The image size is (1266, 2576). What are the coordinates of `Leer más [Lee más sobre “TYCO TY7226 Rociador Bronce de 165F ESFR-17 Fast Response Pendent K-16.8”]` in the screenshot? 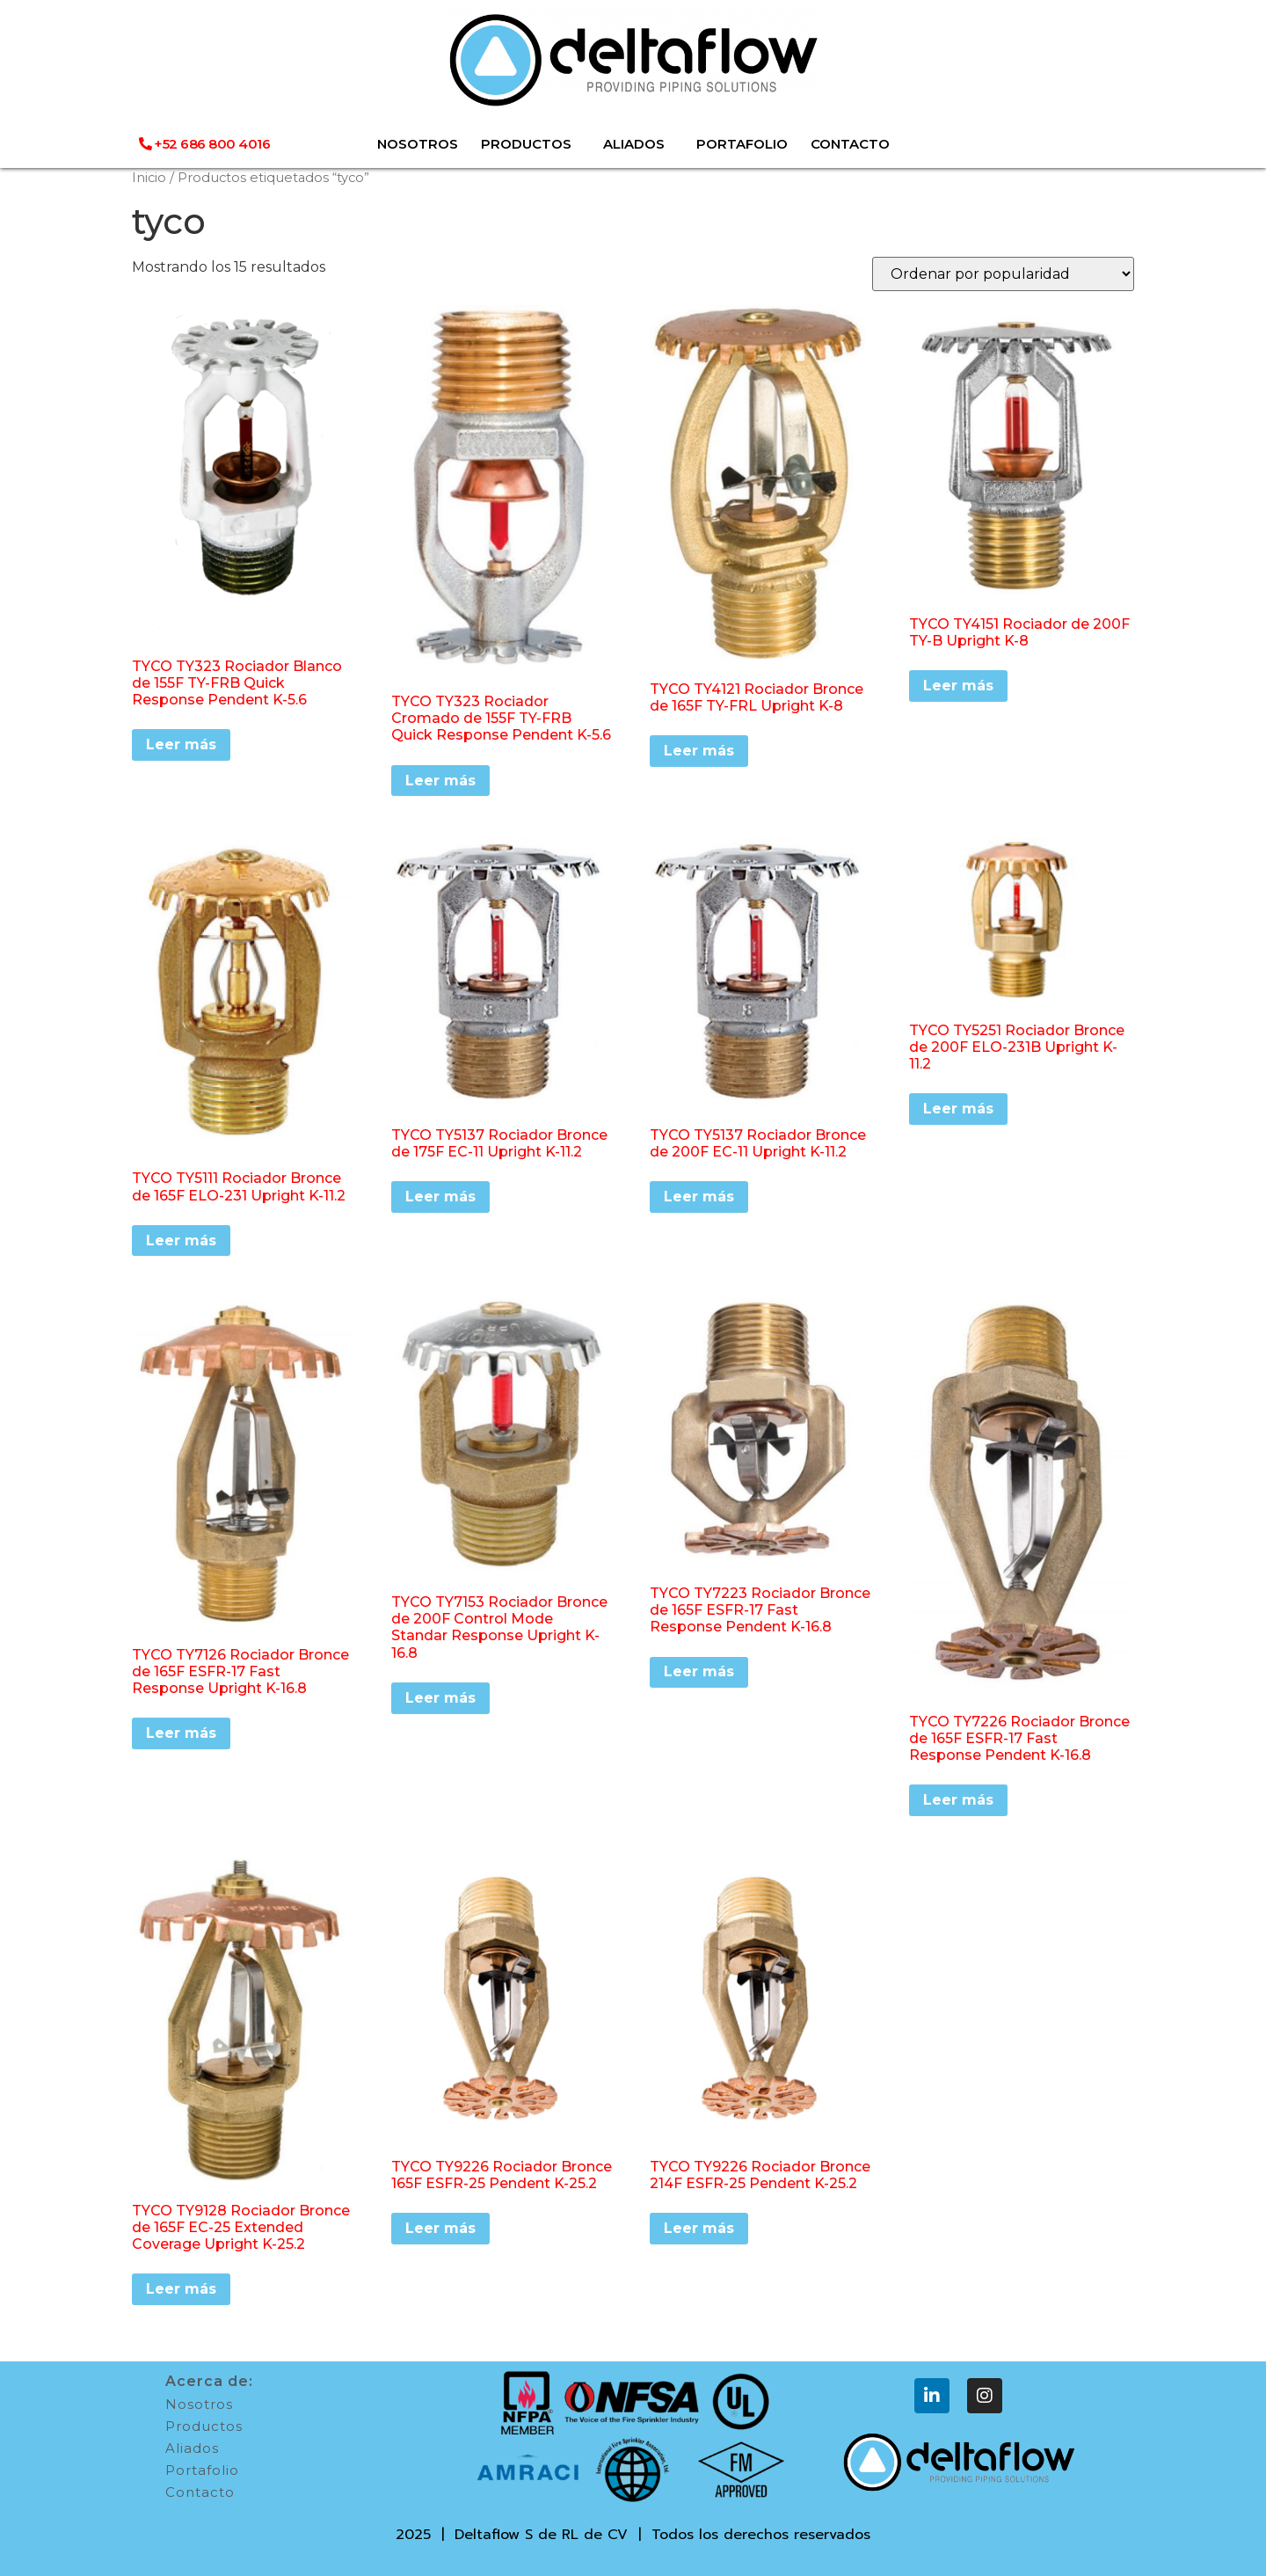 It's located at (958, 1800).